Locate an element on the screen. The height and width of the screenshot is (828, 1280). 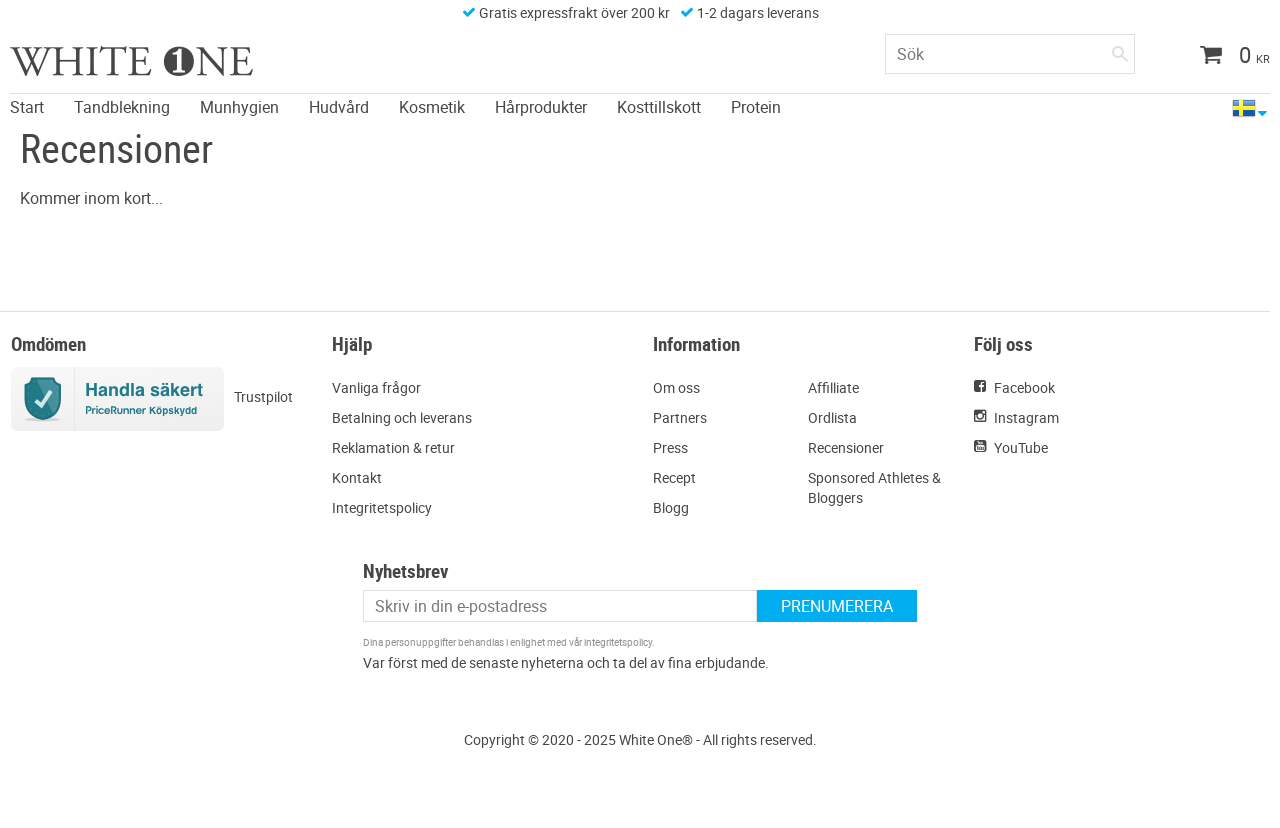
[Sök produkter & kategorier] is located at coordinates (1010, 54).